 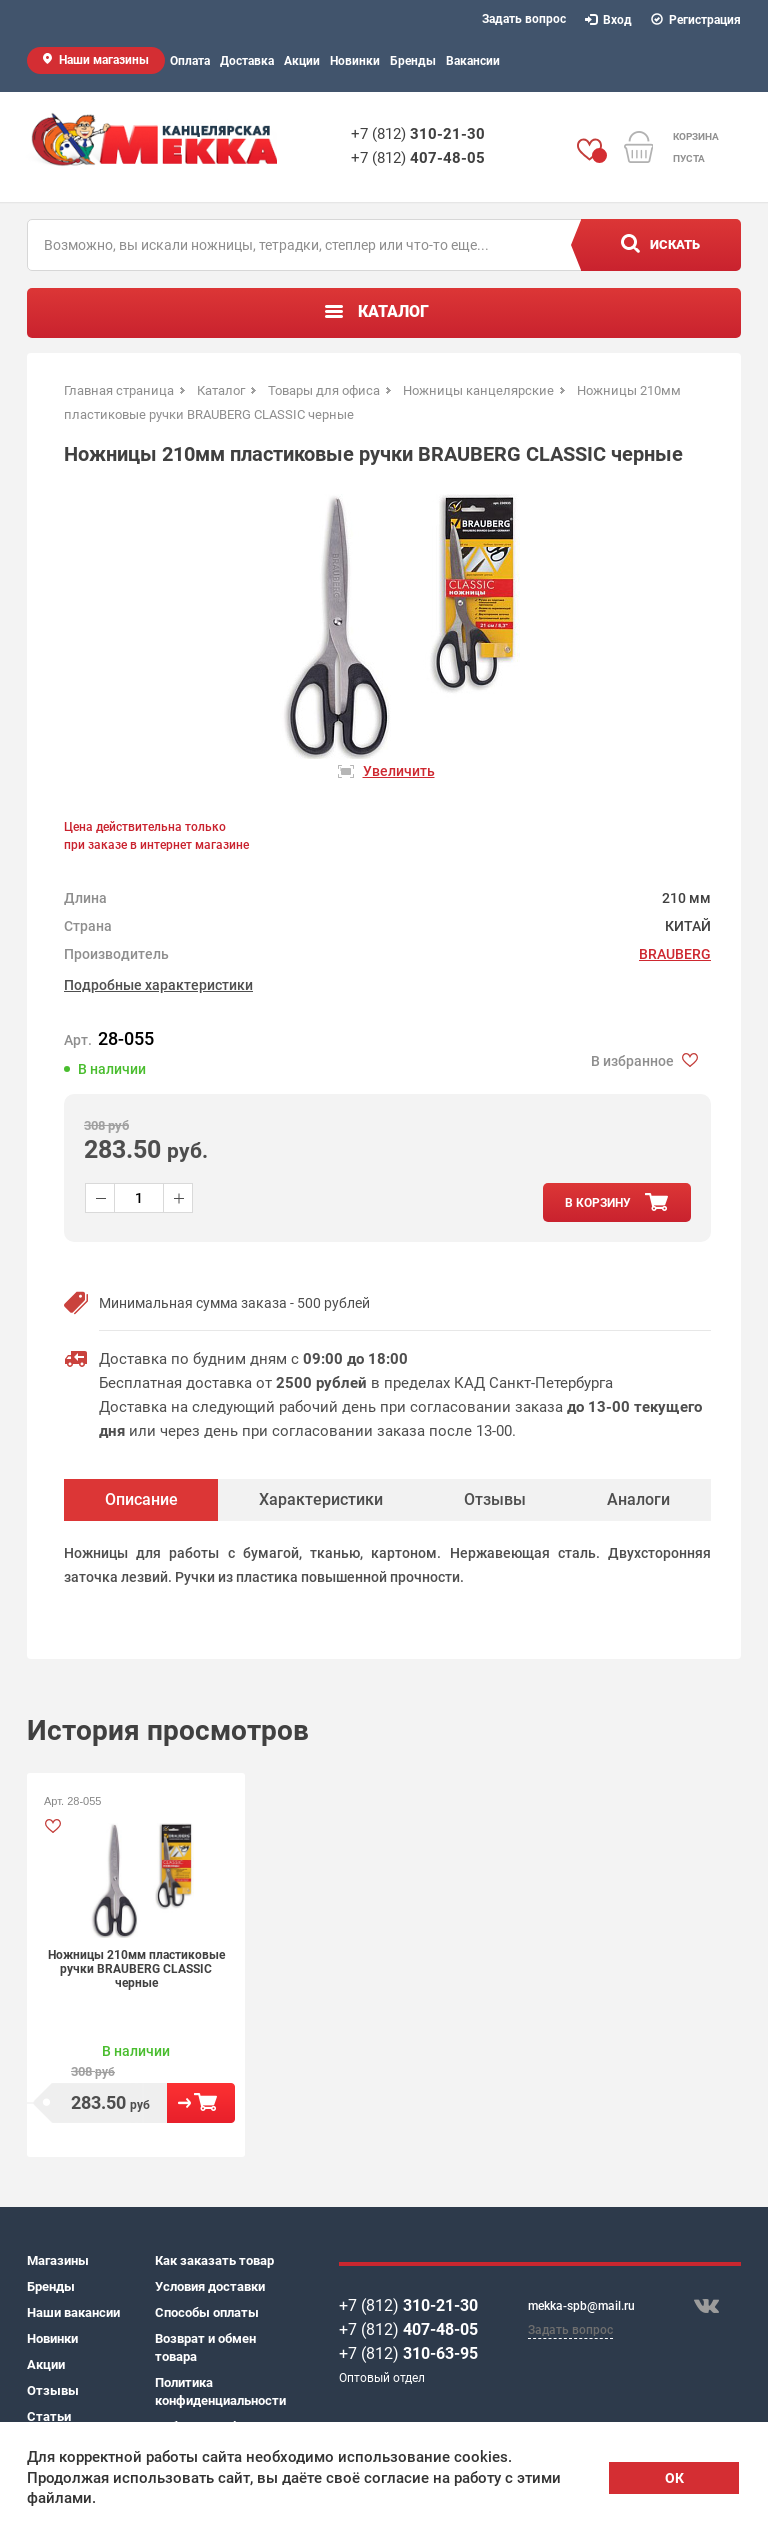 I want to click on Акции, so click(x=302, y=61).